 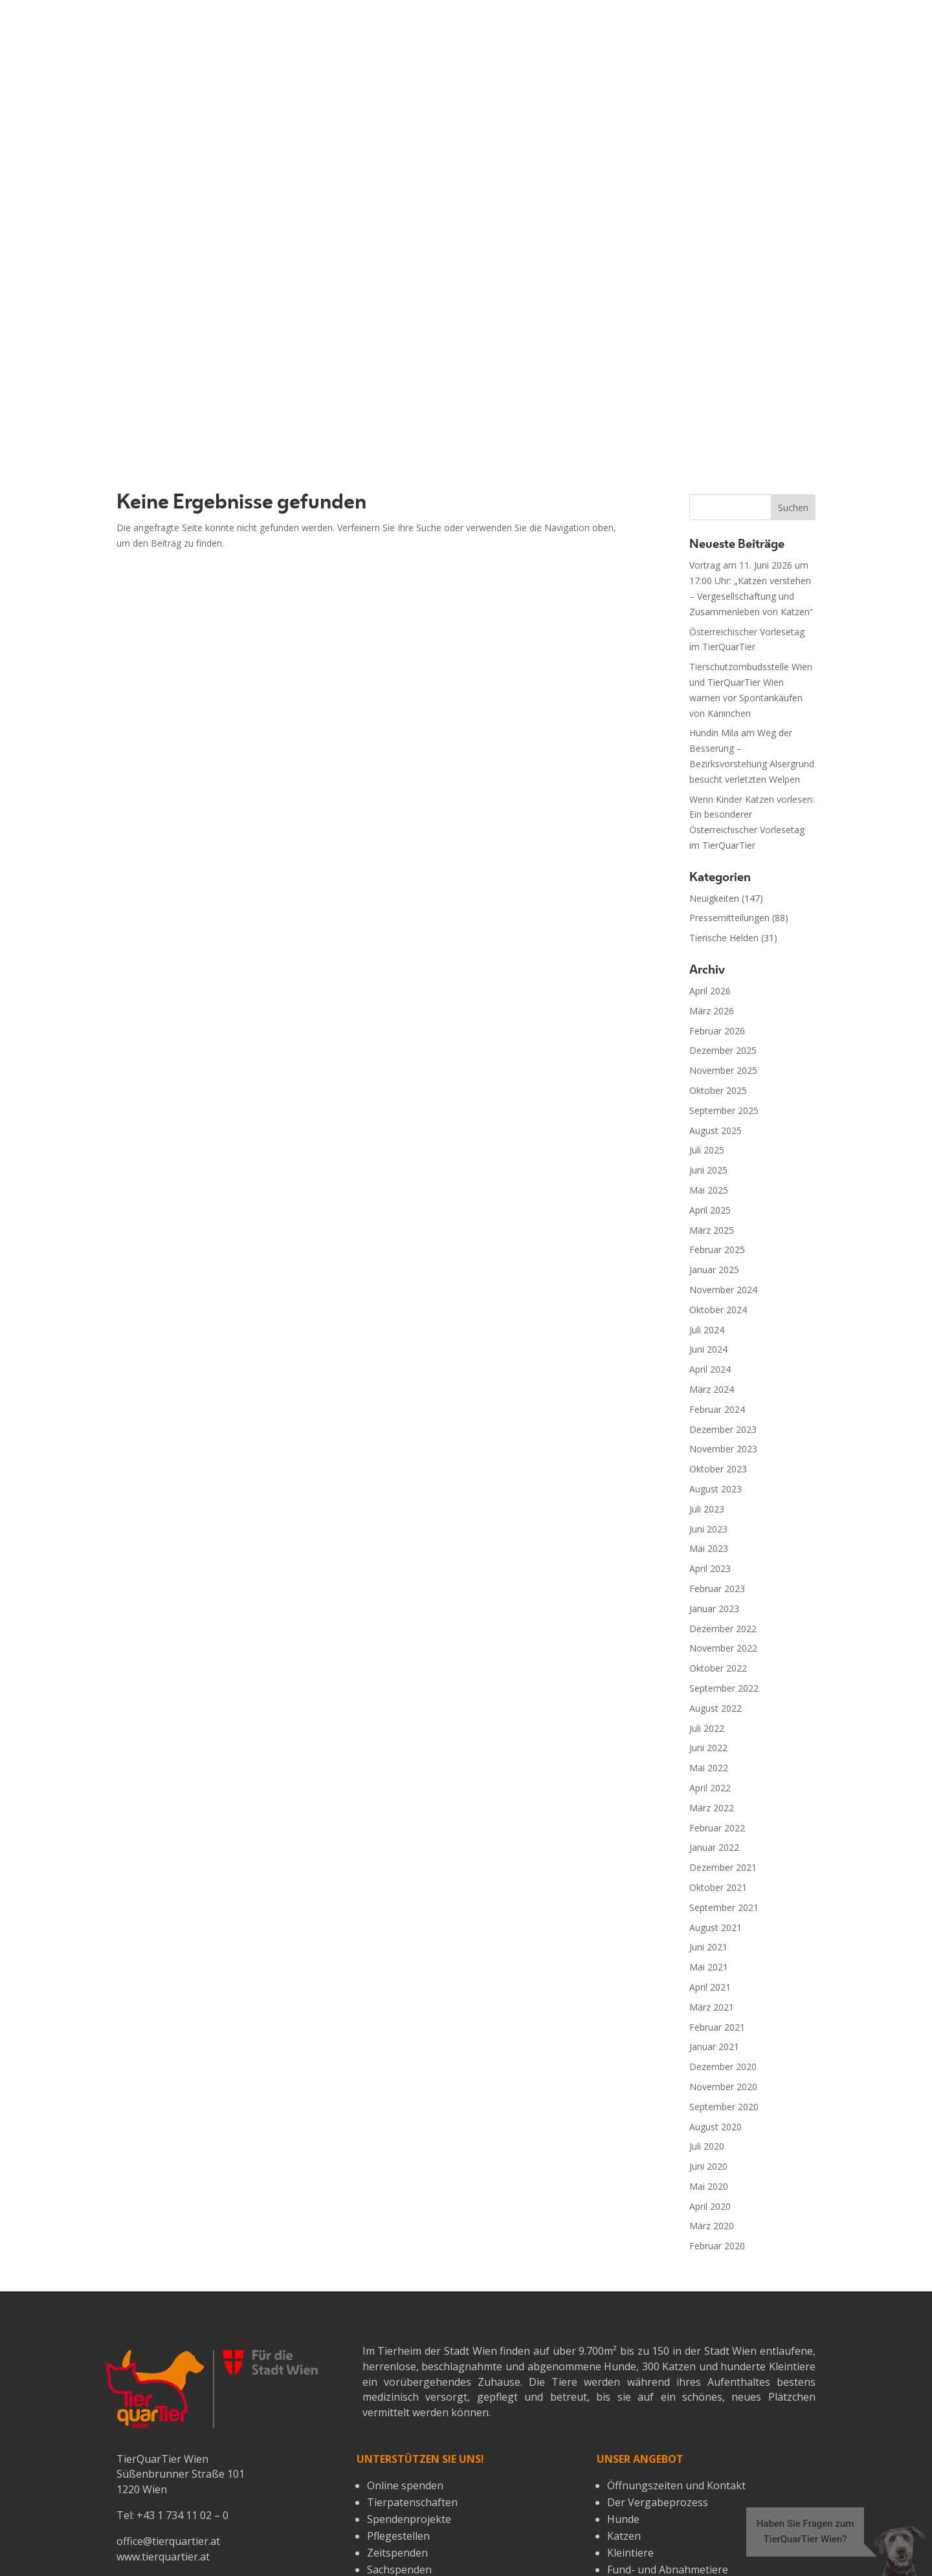 I want to click on Juli 2020, so click(x=706, y=1808).